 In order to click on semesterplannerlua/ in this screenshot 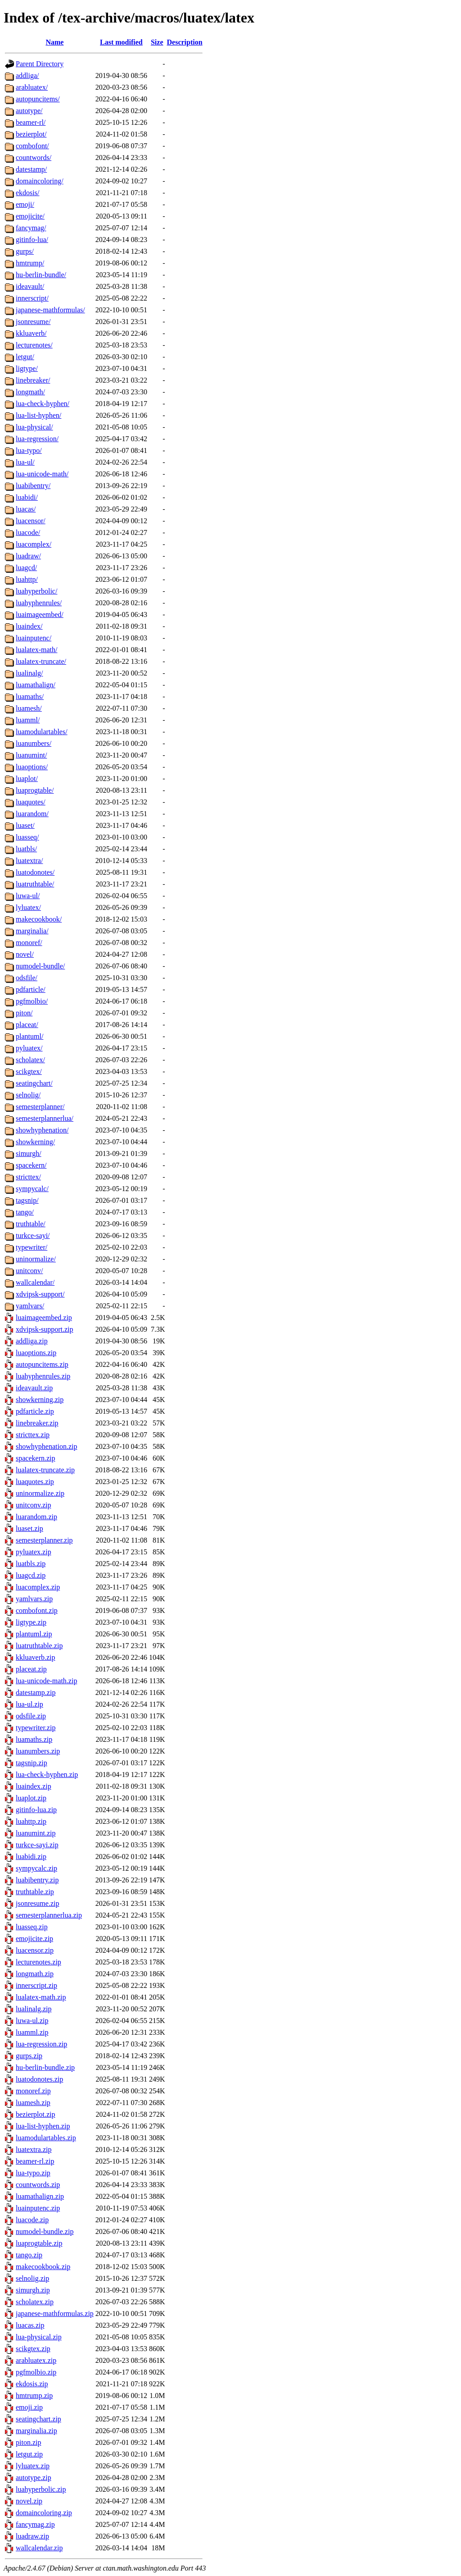, I will do `click(44, 1118)`.